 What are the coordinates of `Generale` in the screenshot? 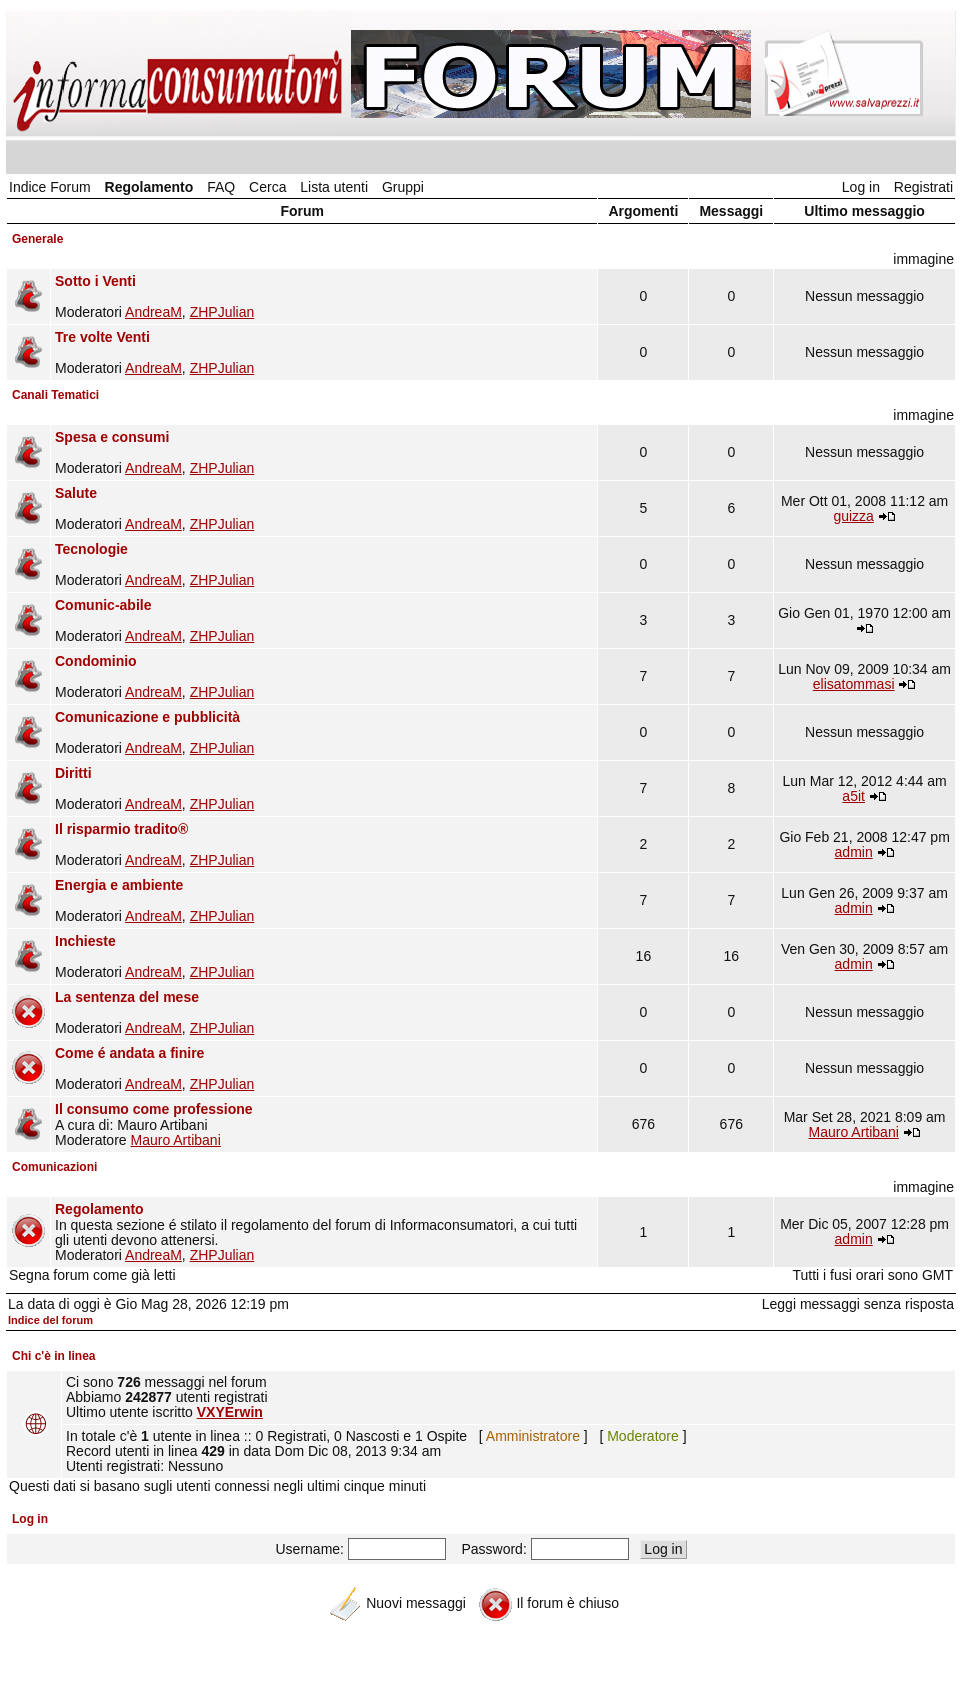 It's located at (37, 239).